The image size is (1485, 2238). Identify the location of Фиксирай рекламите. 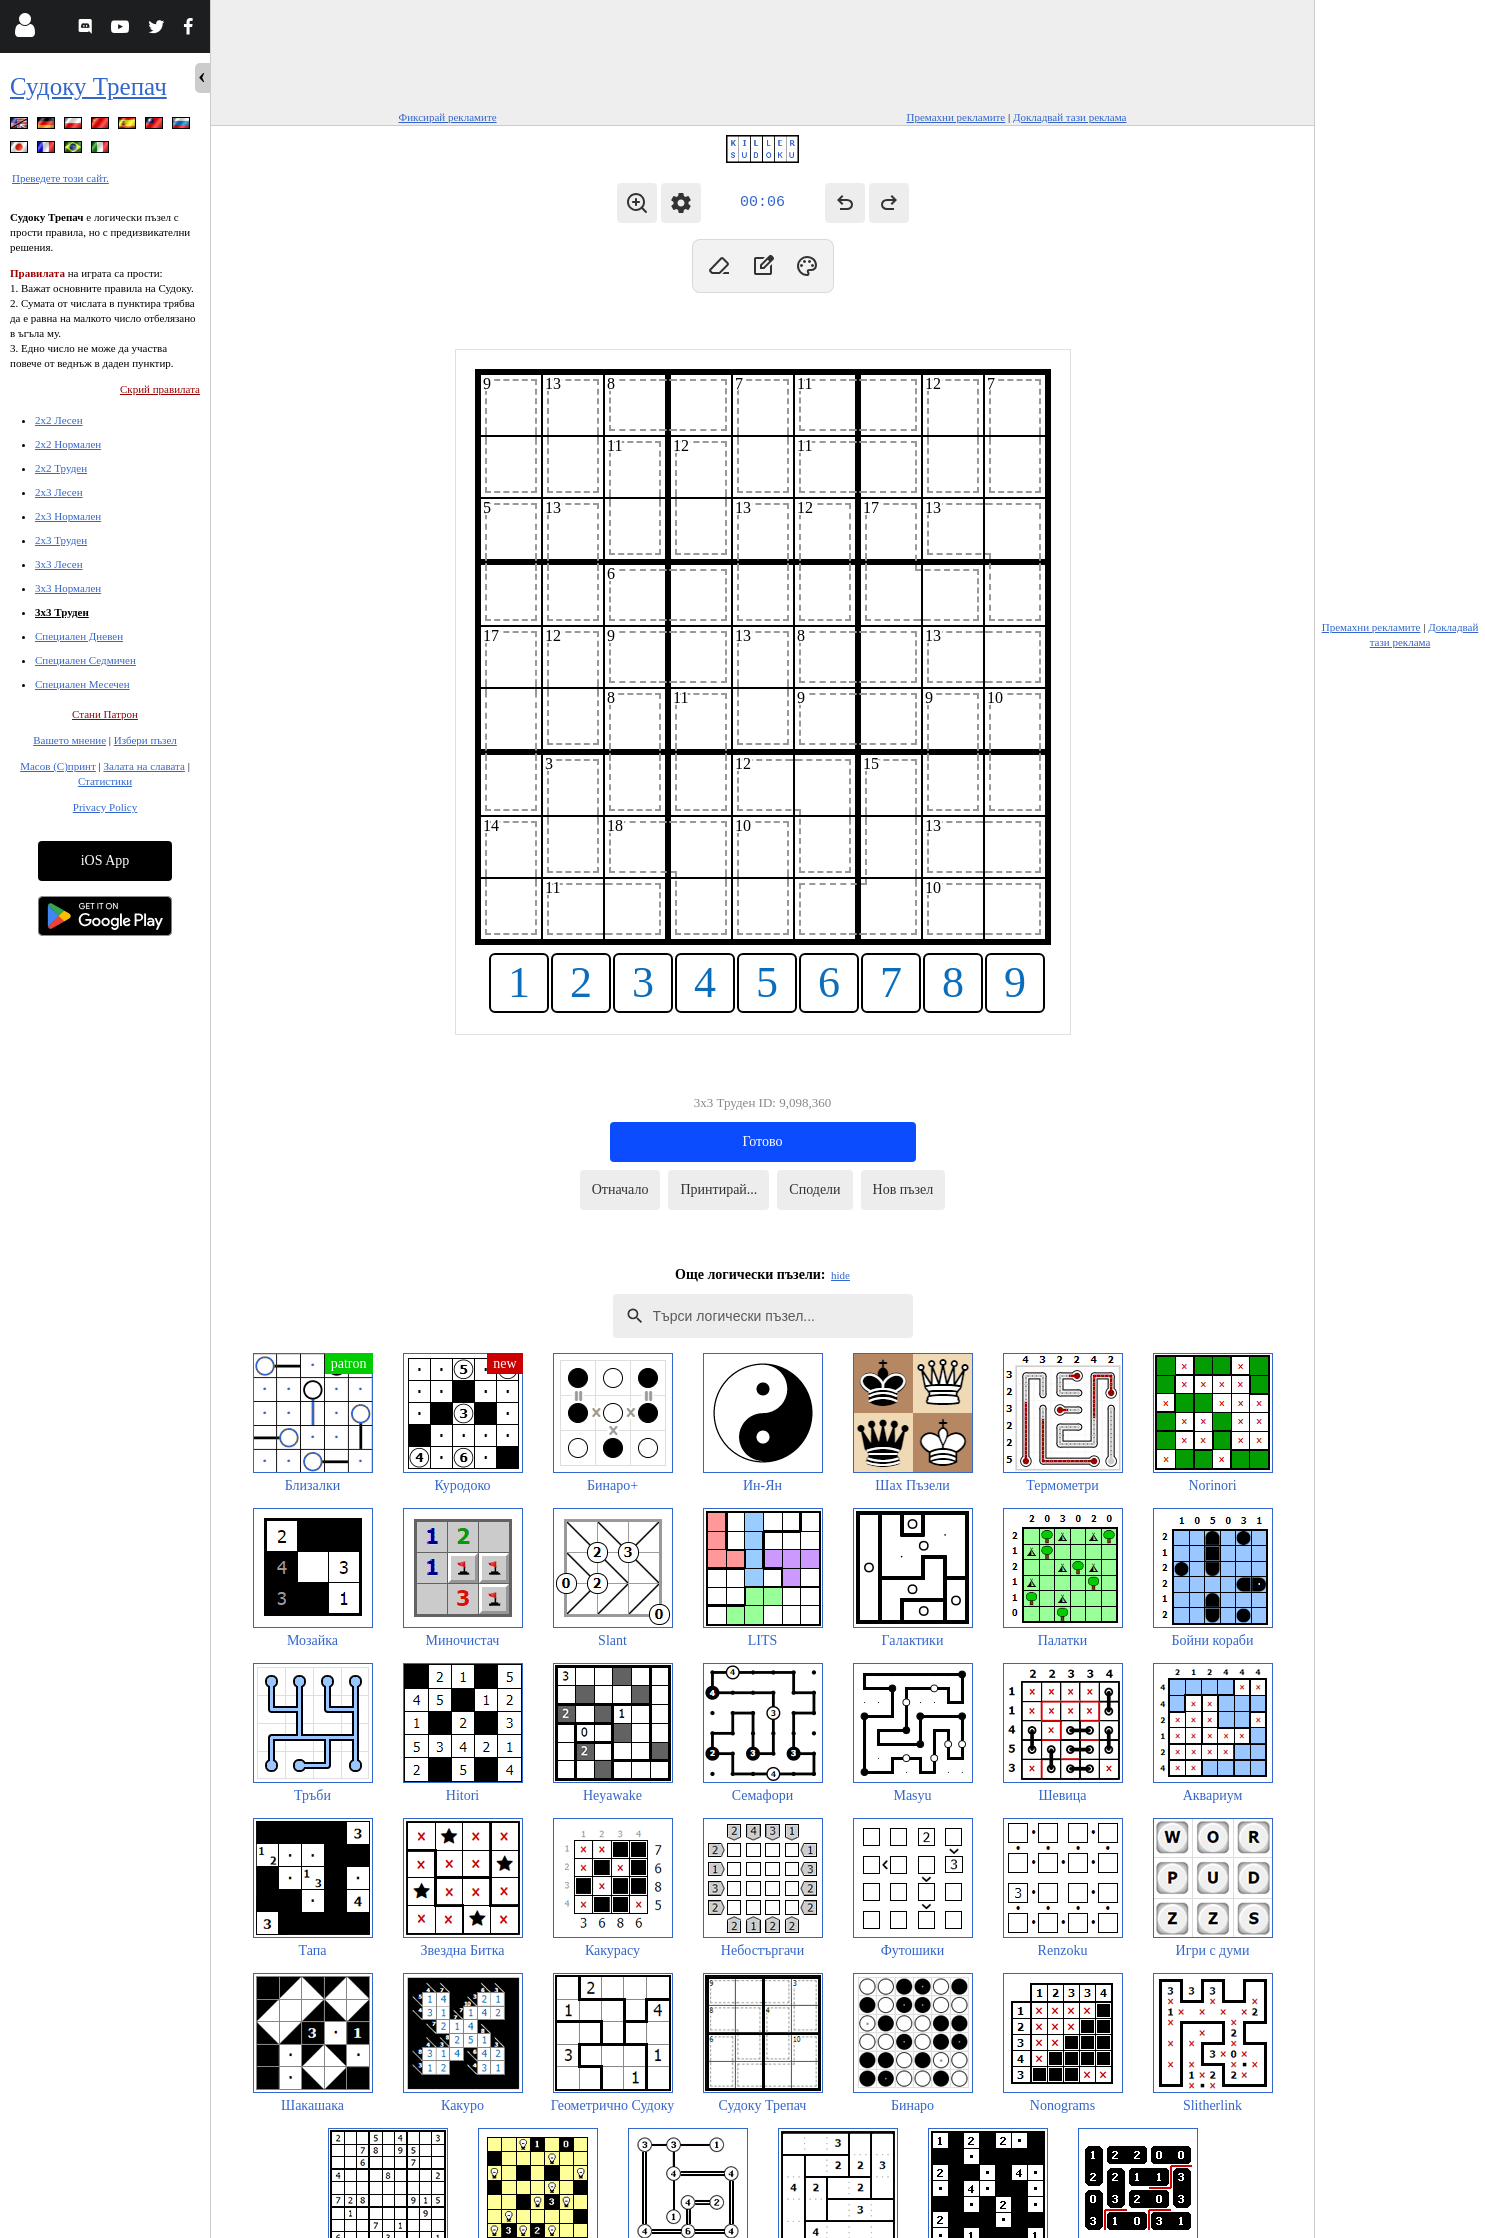
(448, 117).